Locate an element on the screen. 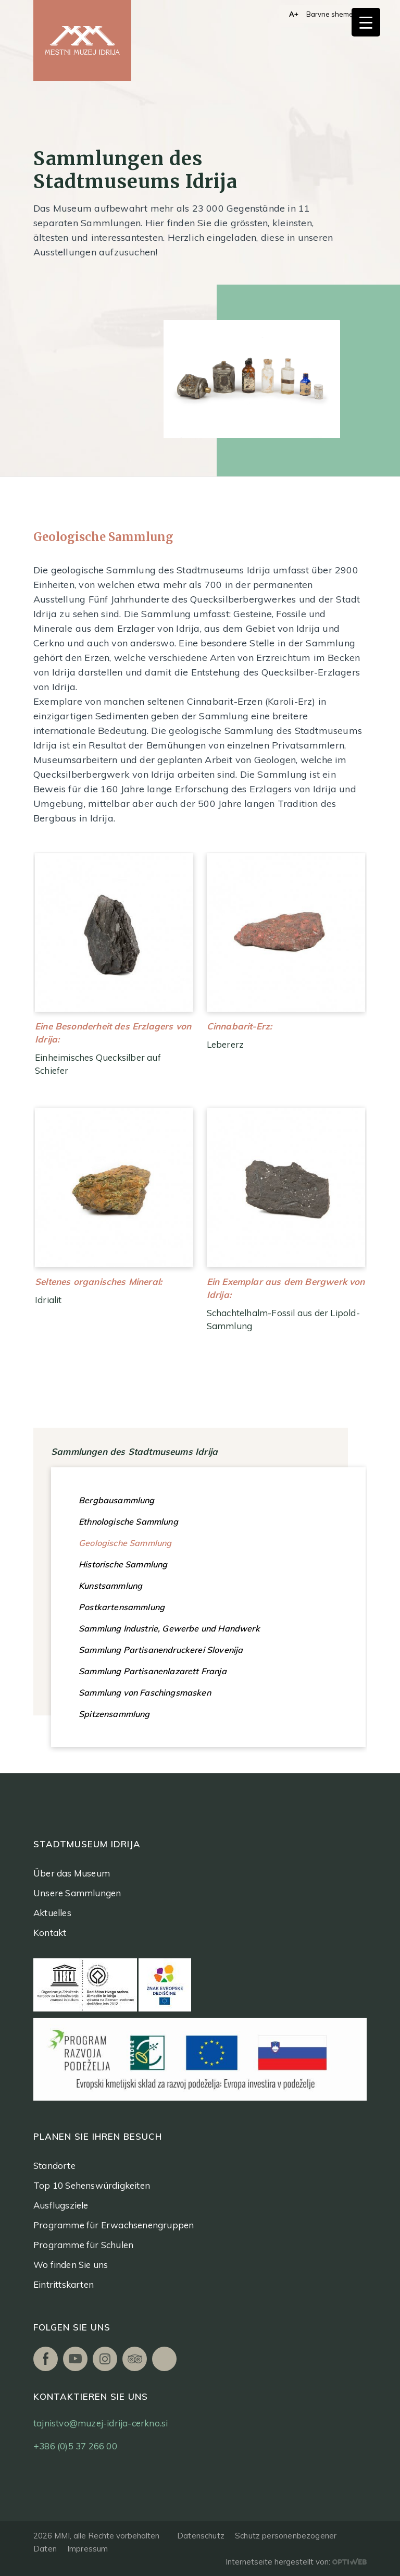 Image resolution: width=400 pixels, height=2576 pixels. Aktuelles is located at coordinates (52, 1912).